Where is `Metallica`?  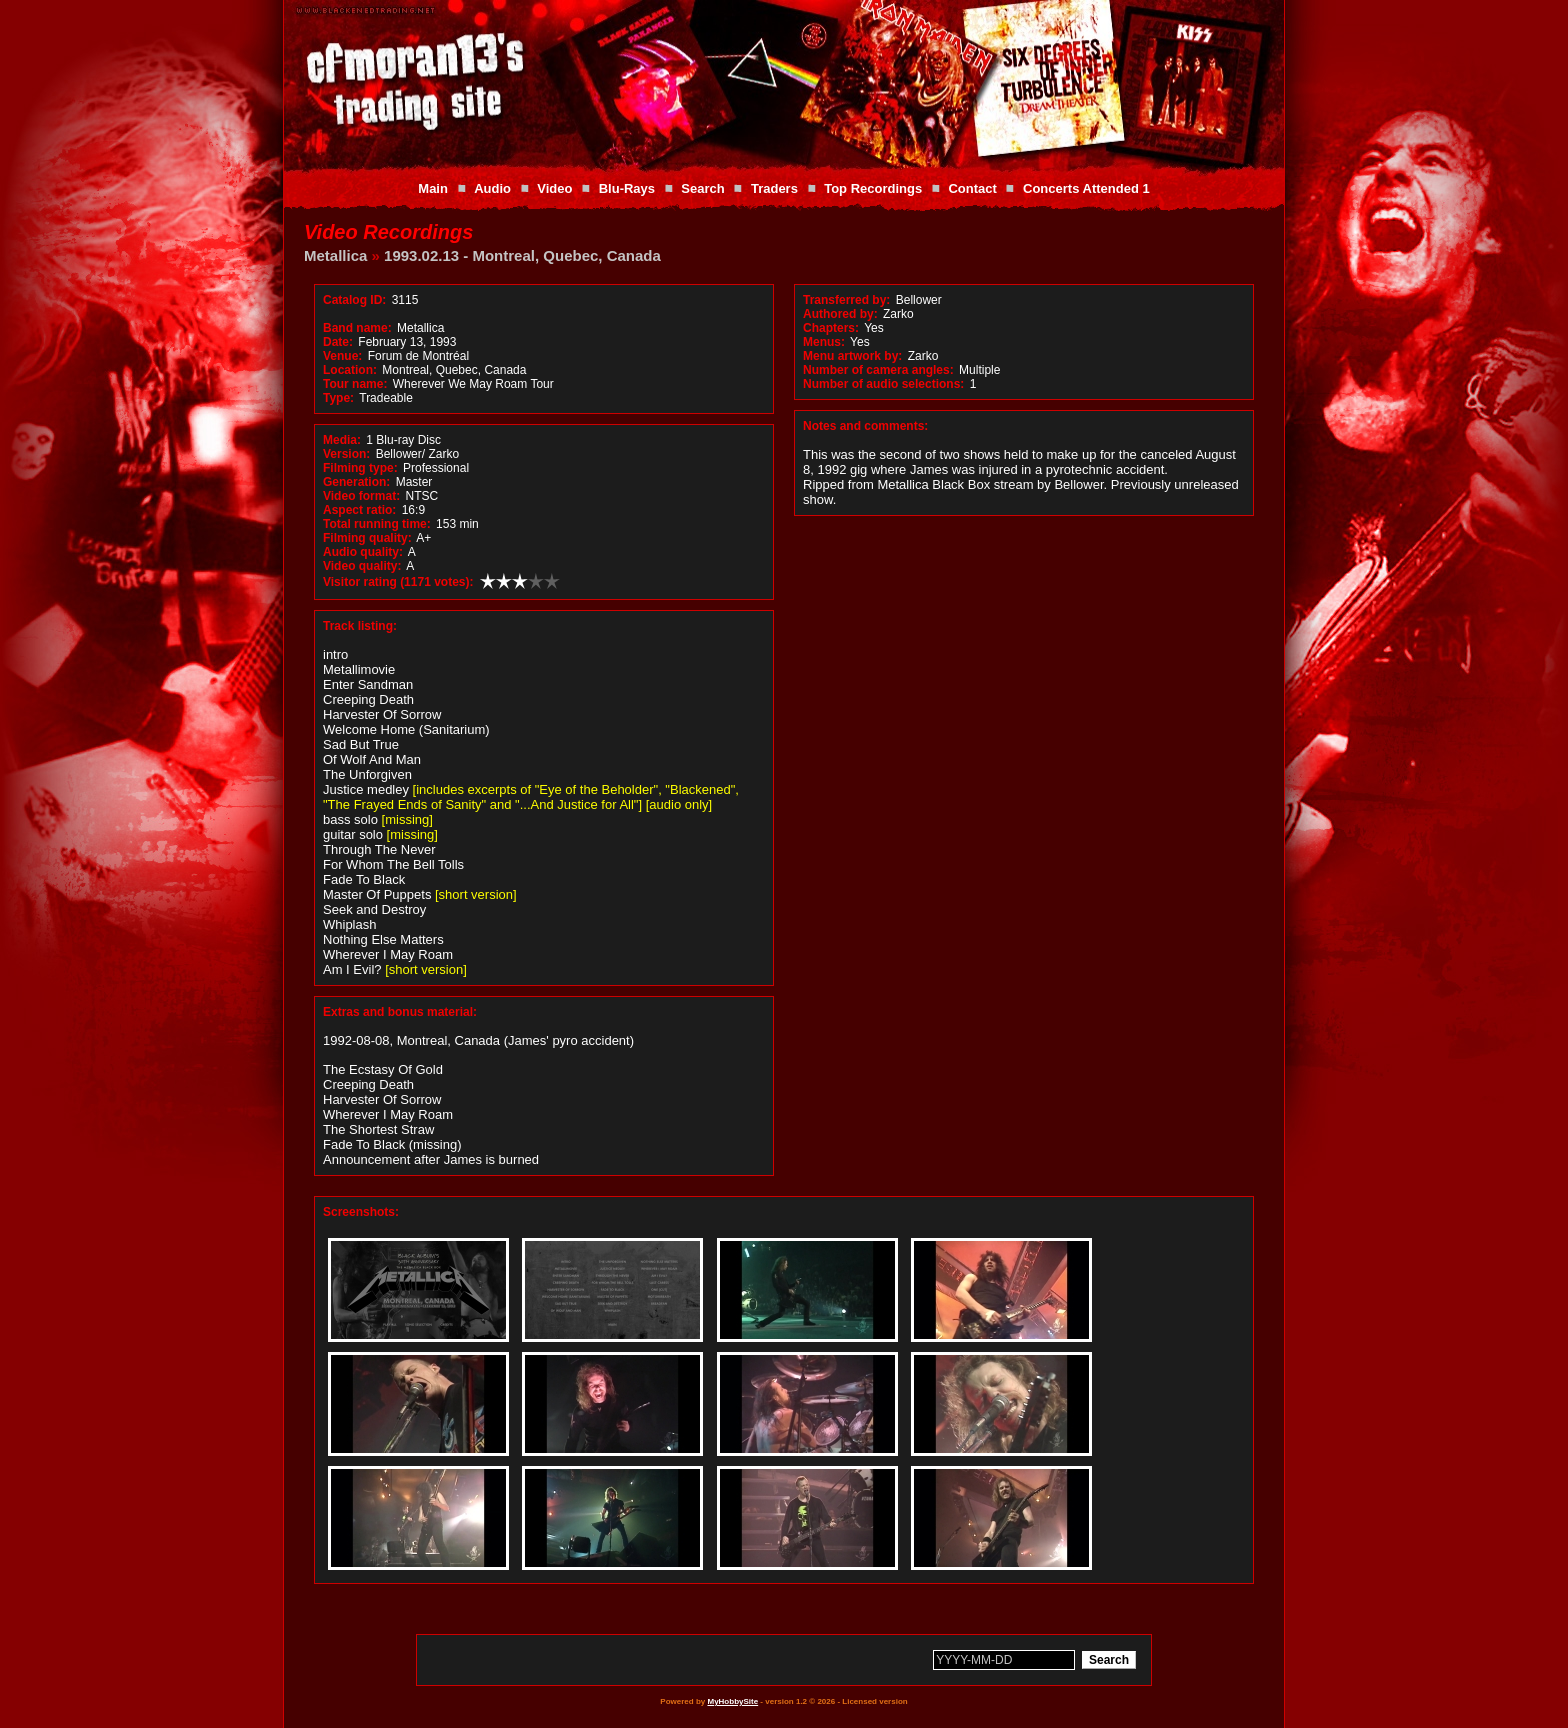 Metallica is located at coordinates (335, 255).